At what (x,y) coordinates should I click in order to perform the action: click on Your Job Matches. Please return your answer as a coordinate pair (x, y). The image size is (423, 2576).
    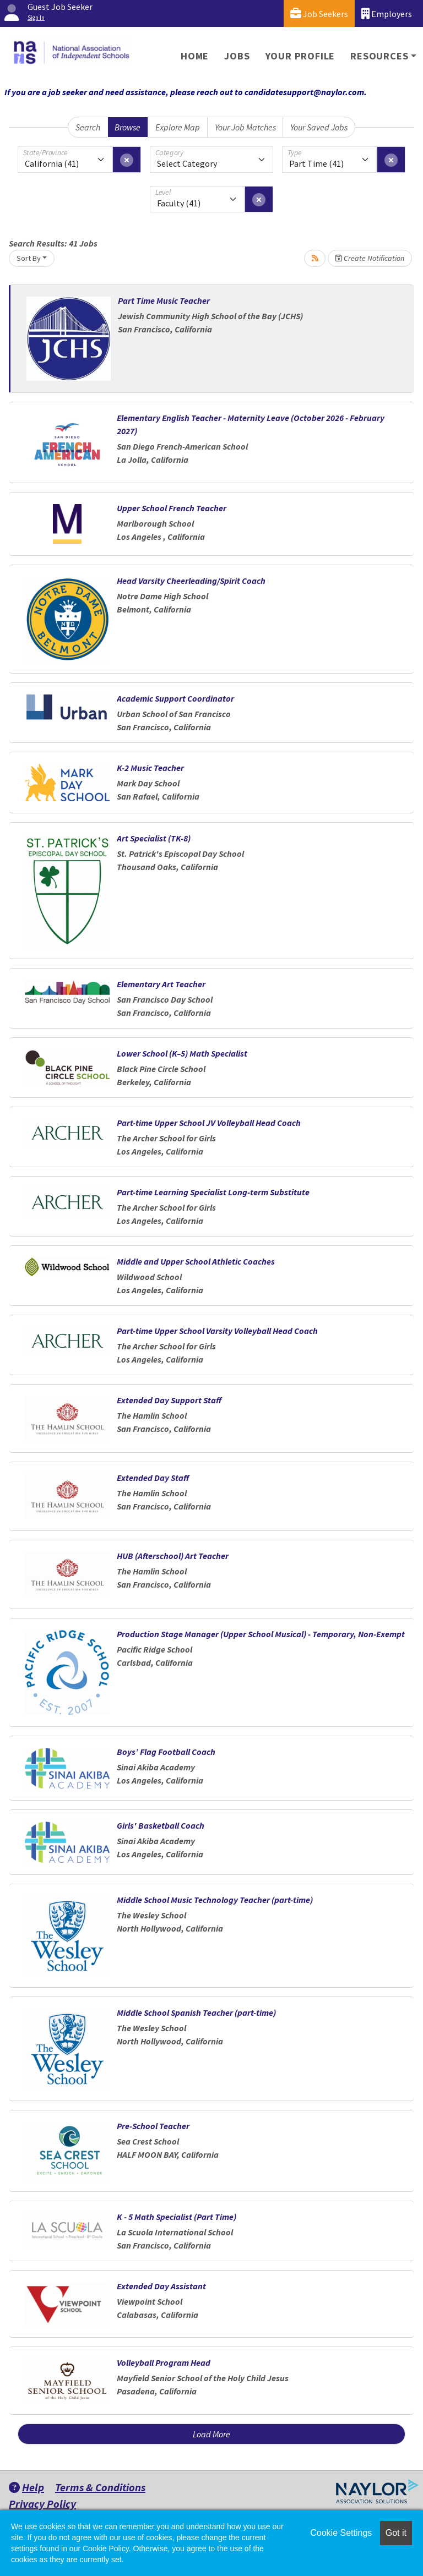
    Looking at the image, I should click on (245, 127).